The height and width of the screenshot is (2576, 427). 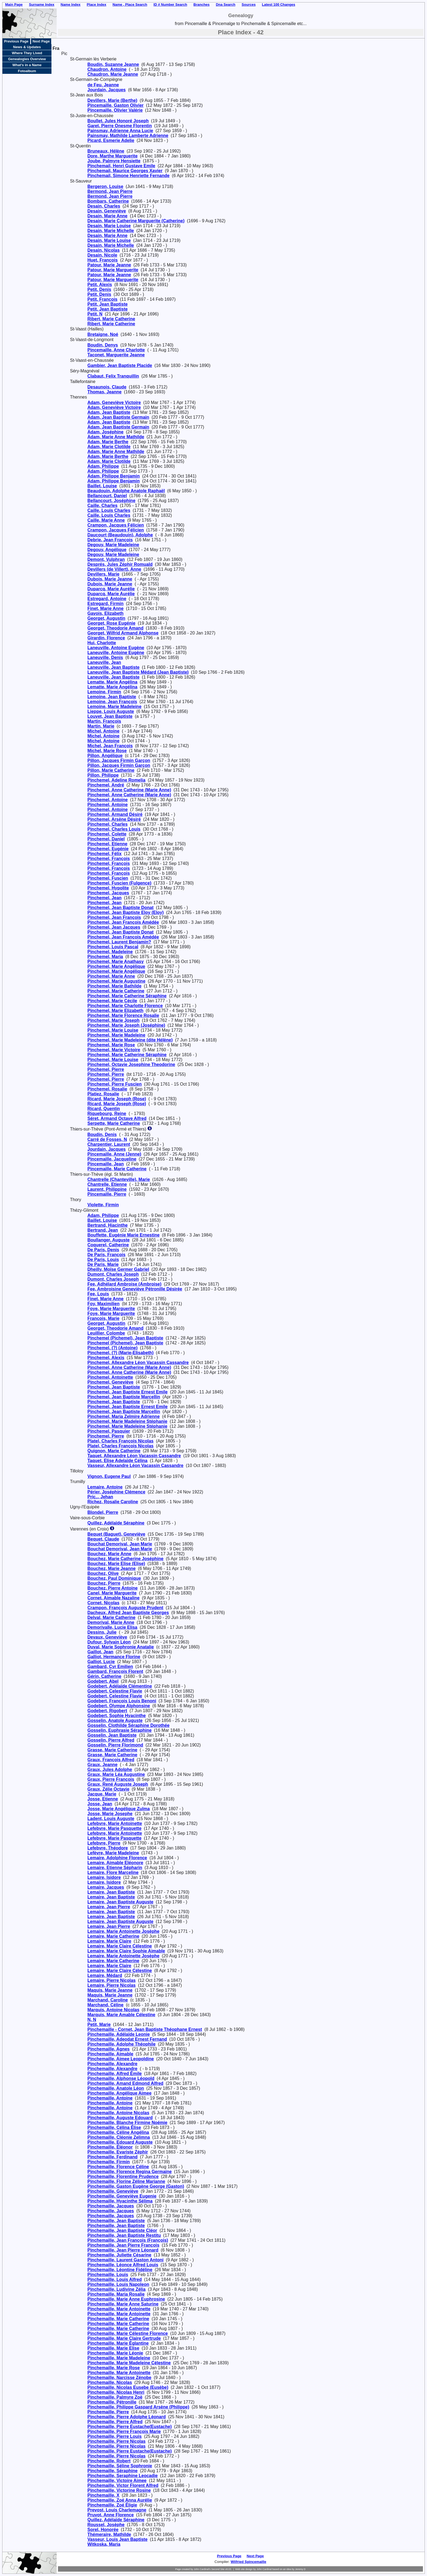 What do you see at coordinates (115, 628) in the screenshot?
I see `Georget, Theodorie Amand` at bounding box center [115, 628].